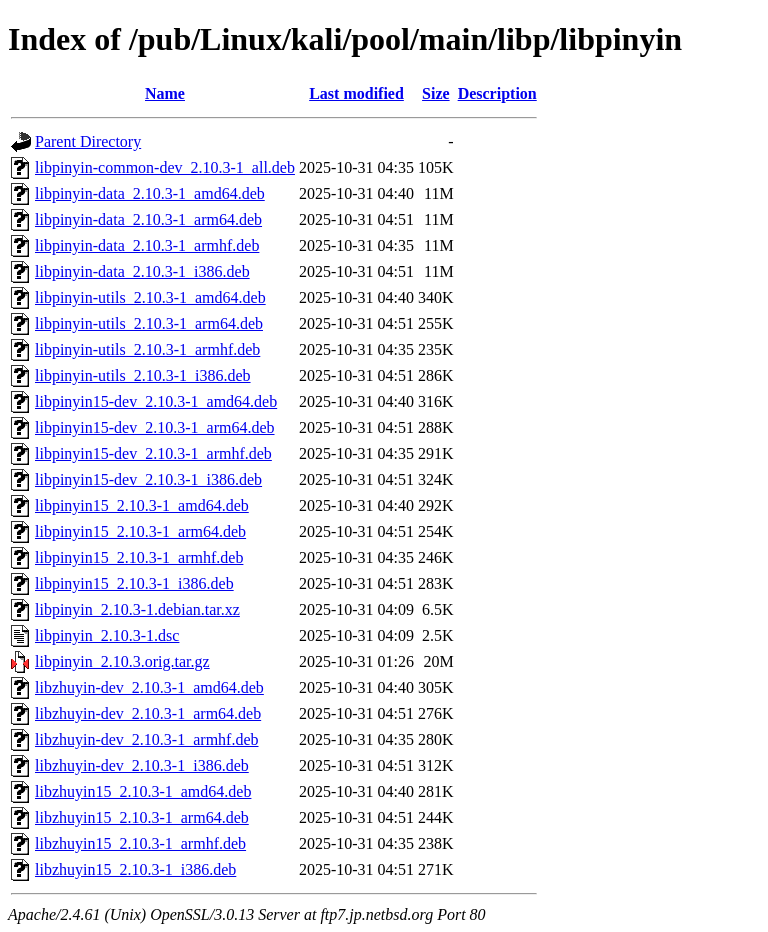  Describe the element at coordinates (147, 245) in the screenshot. I see `libpinyin-data_2.10.3-1_armhf.deb` at that location.